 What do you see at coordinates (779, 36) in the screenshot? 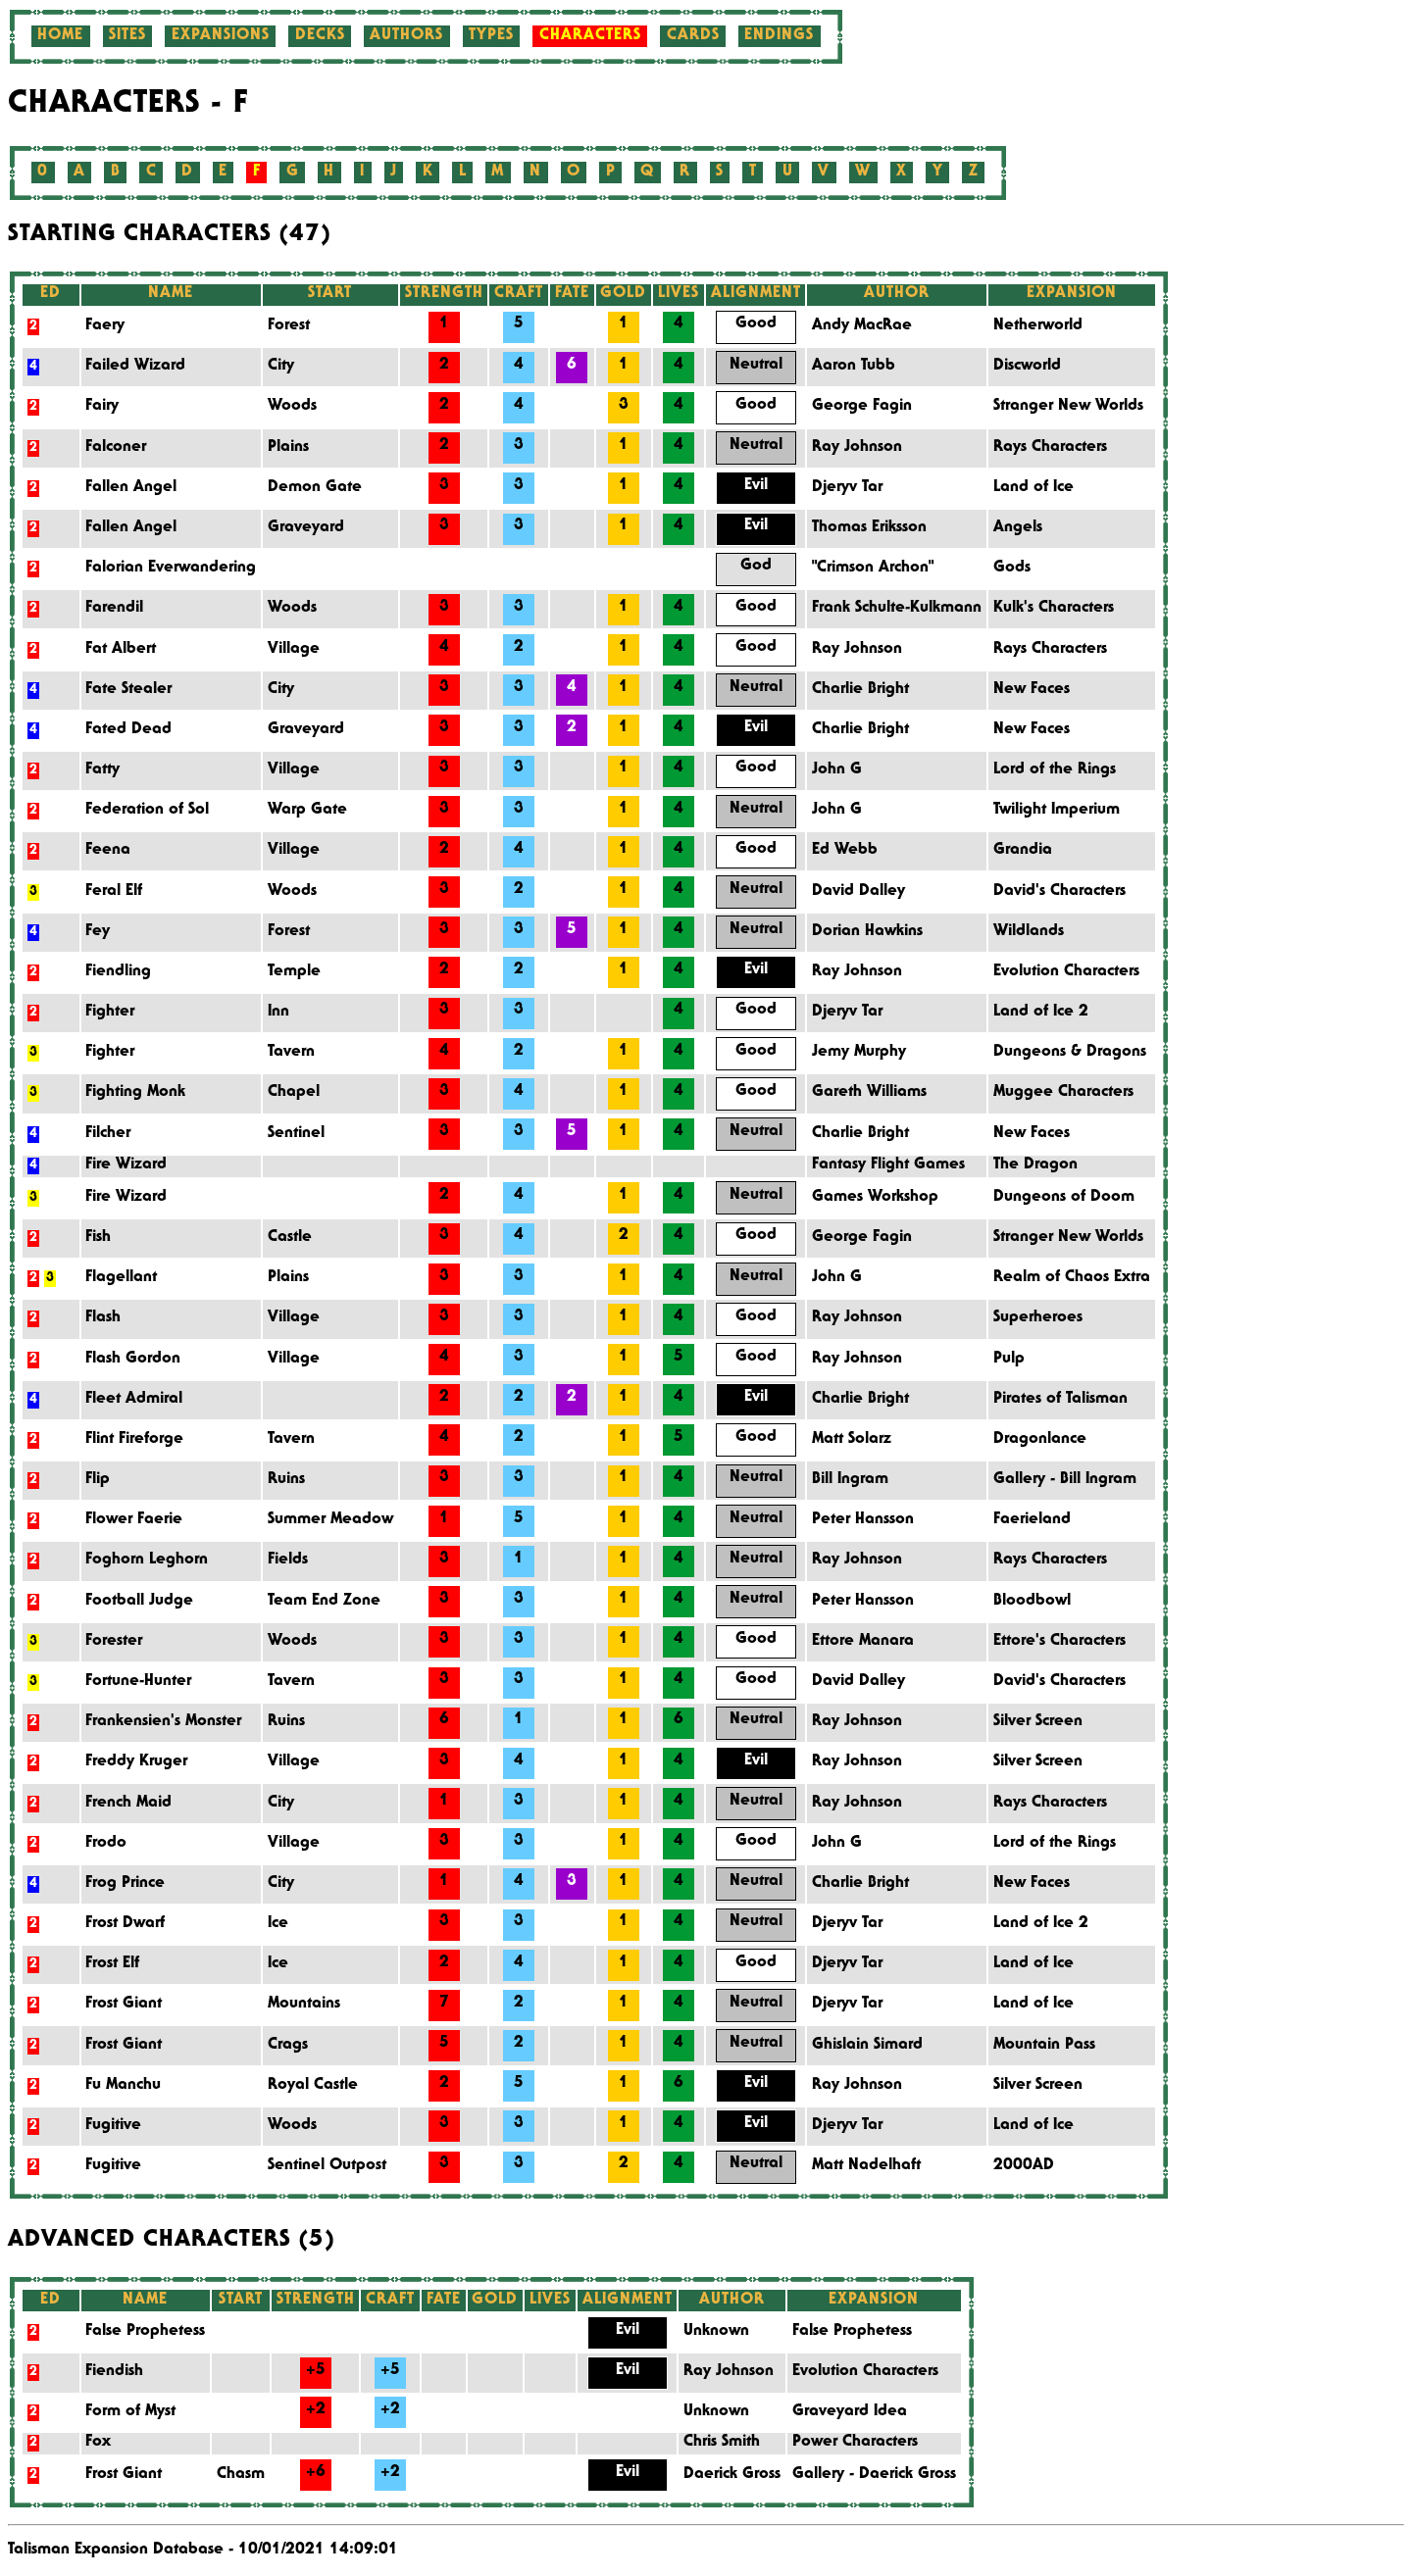
I see `Endings` at bounding box center [779, 36].